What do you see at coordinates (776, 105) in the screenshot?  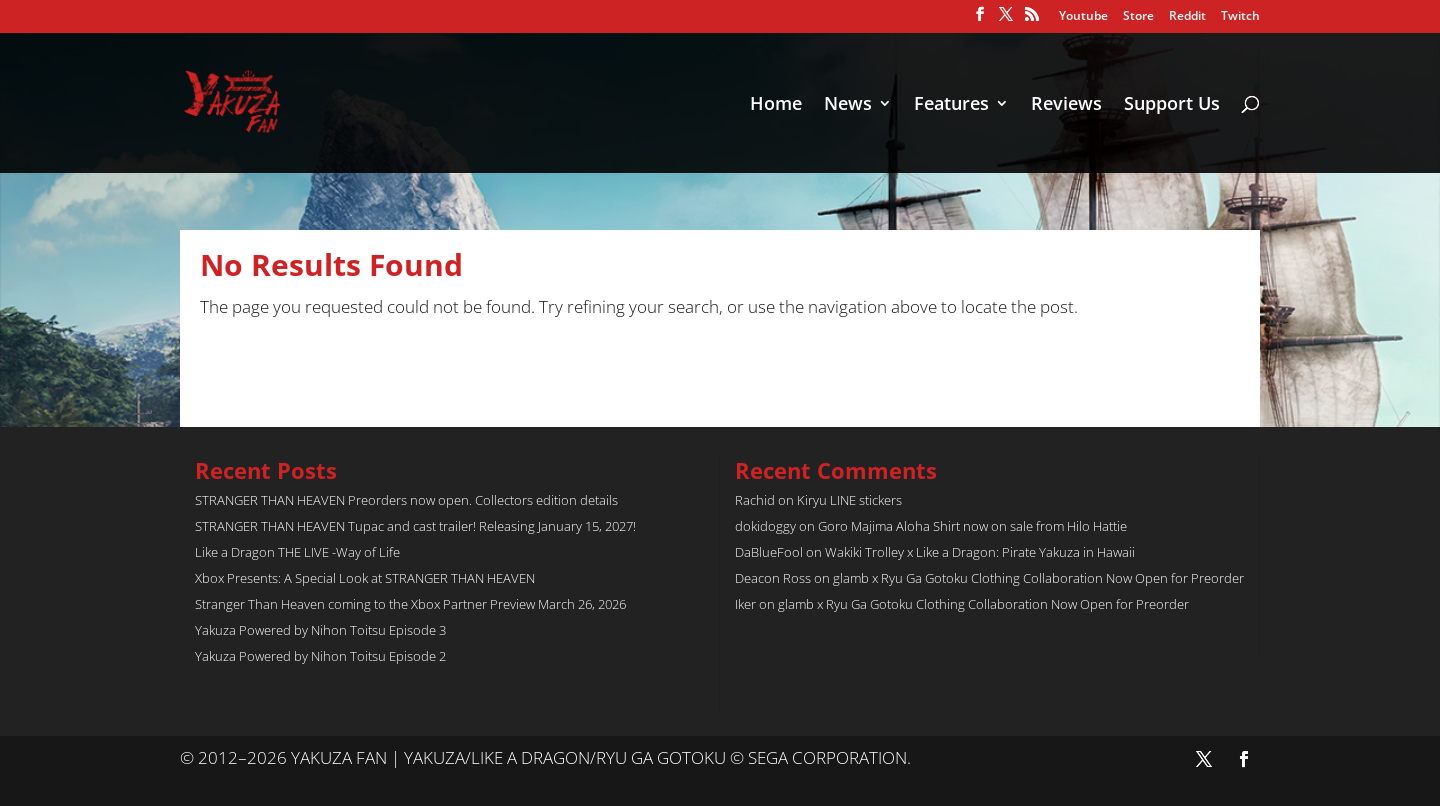 I see `Home` at bounding box center [776, 105].